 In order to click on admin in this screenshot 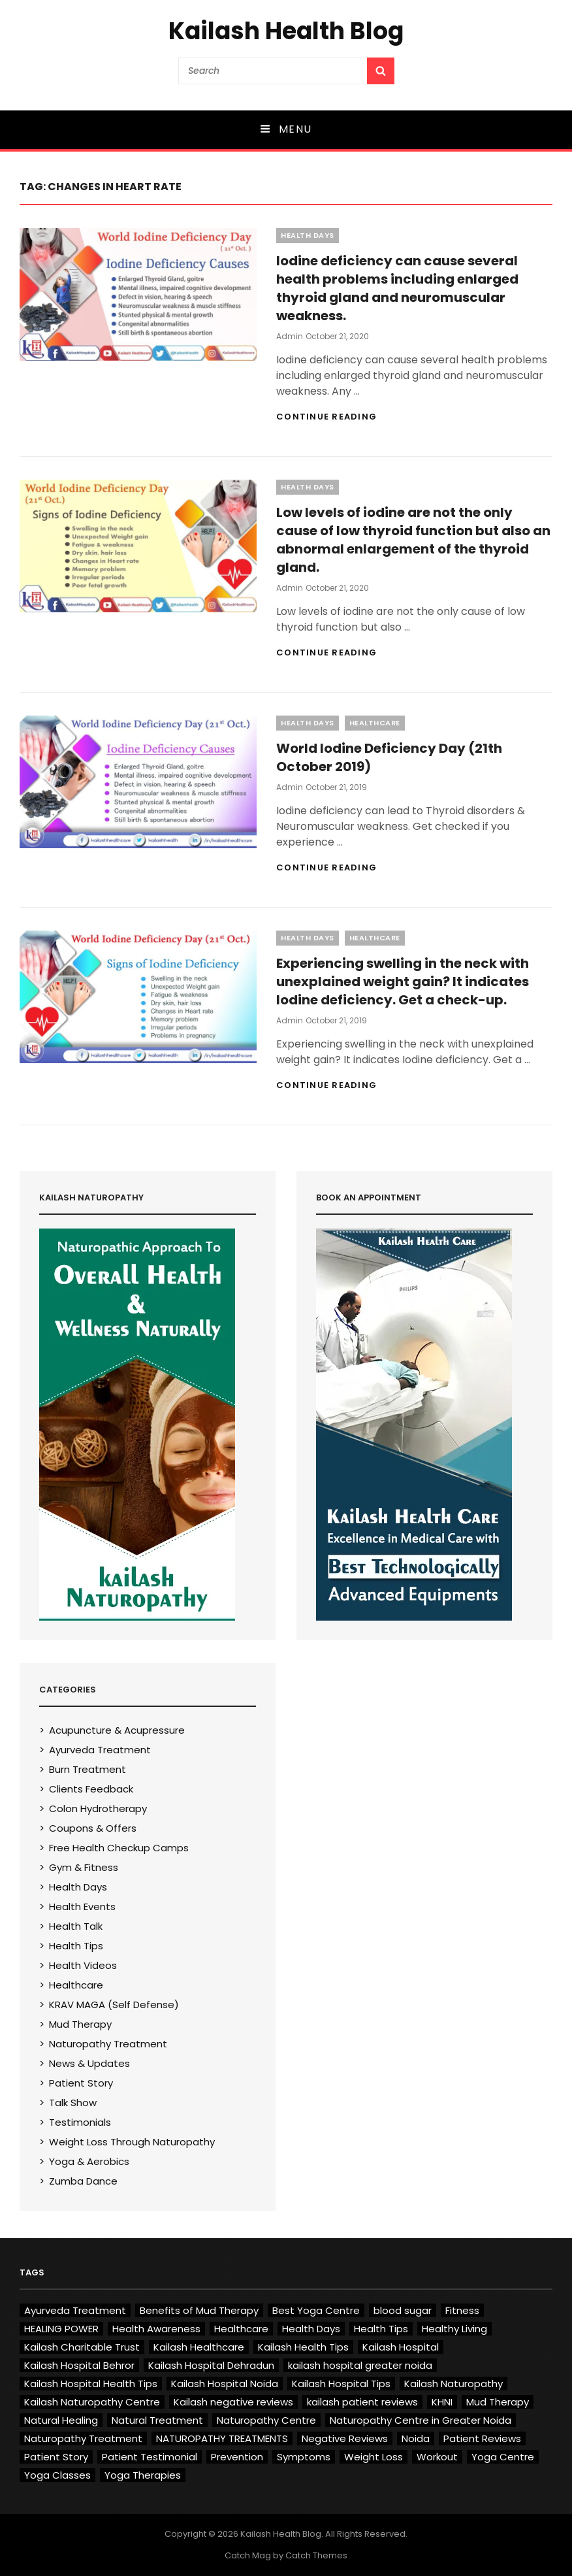, I will do `click(289, 336)`.